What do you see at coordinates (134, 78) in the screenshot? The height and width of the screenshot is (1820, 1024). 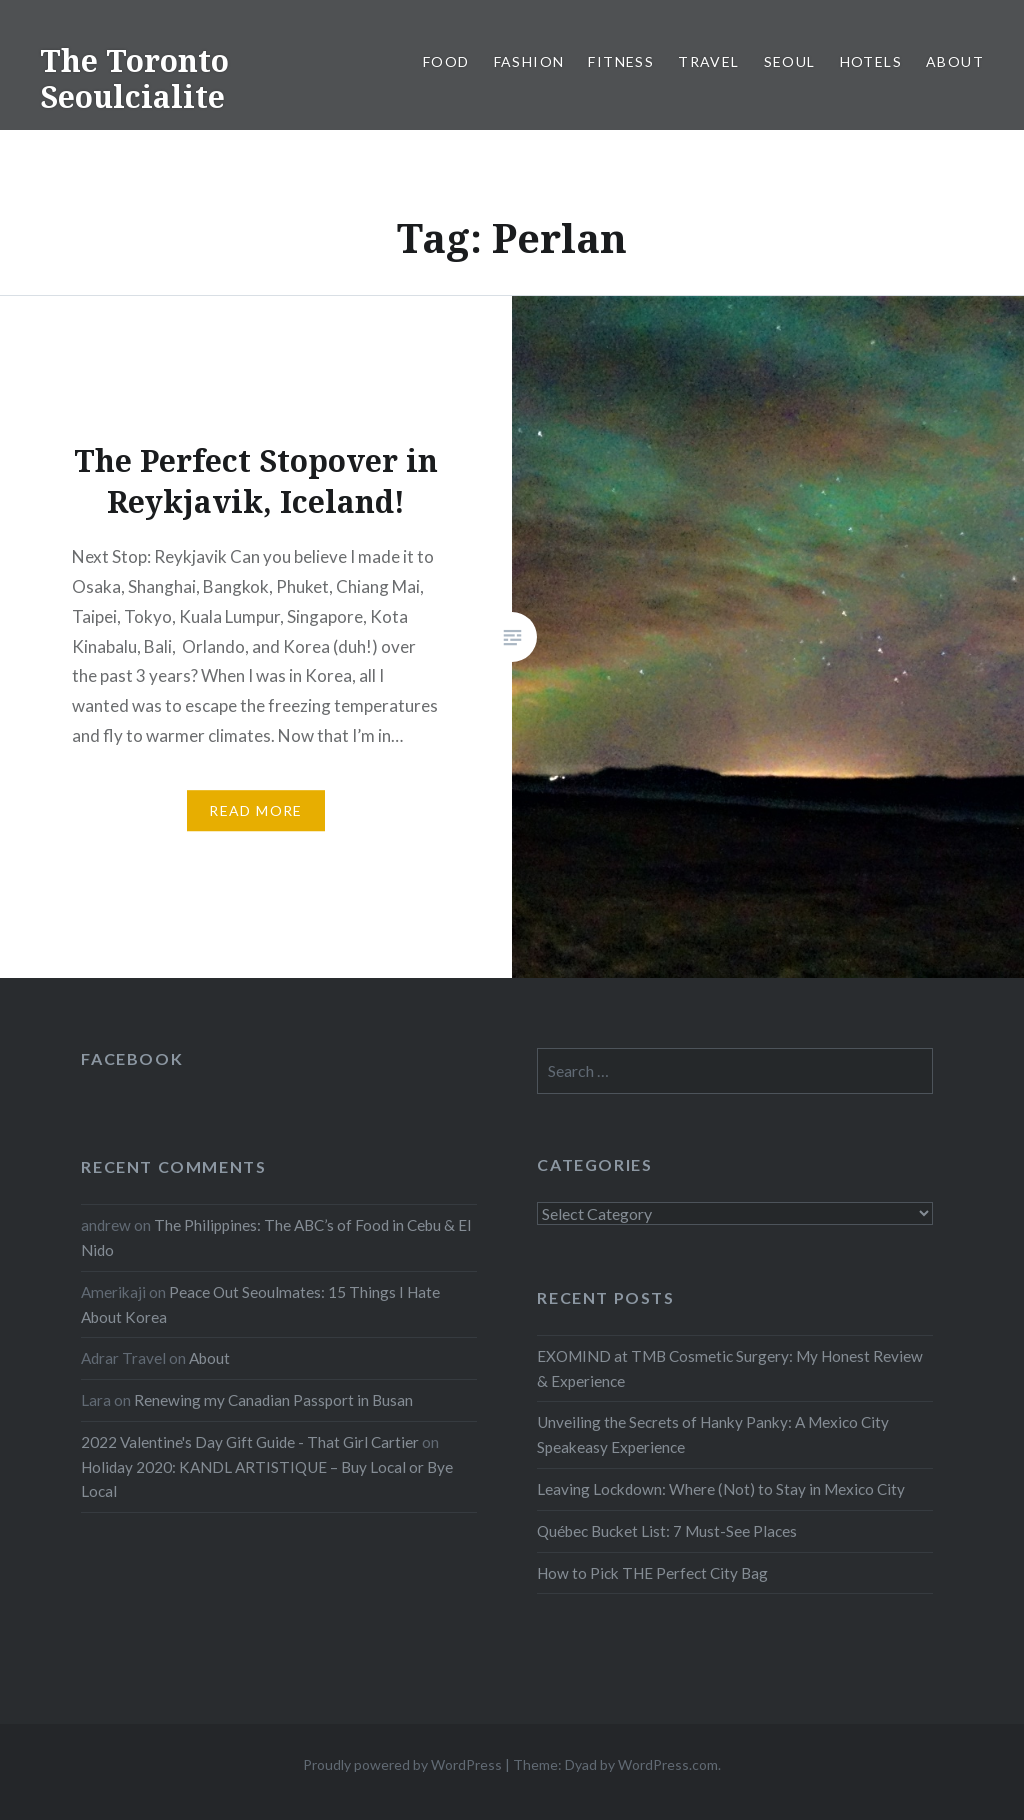 I see `The Toronto Seoulcialite` at bounding box center [134, 78].